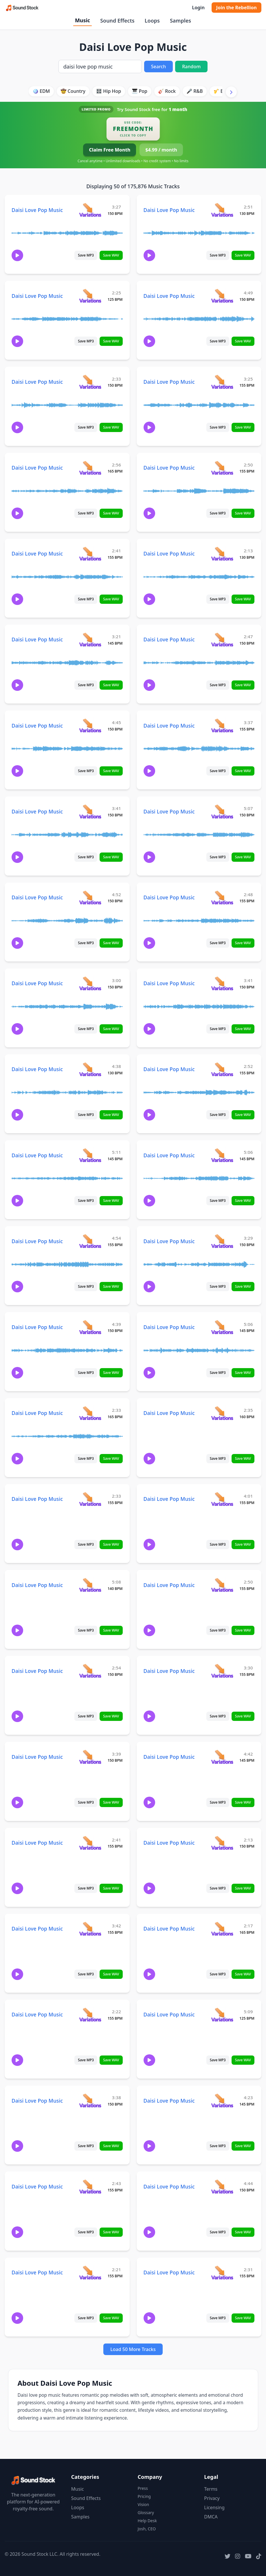 The width and height of the screenshot is (266, 2576). I want to click on Terms, so click(210, 2489).